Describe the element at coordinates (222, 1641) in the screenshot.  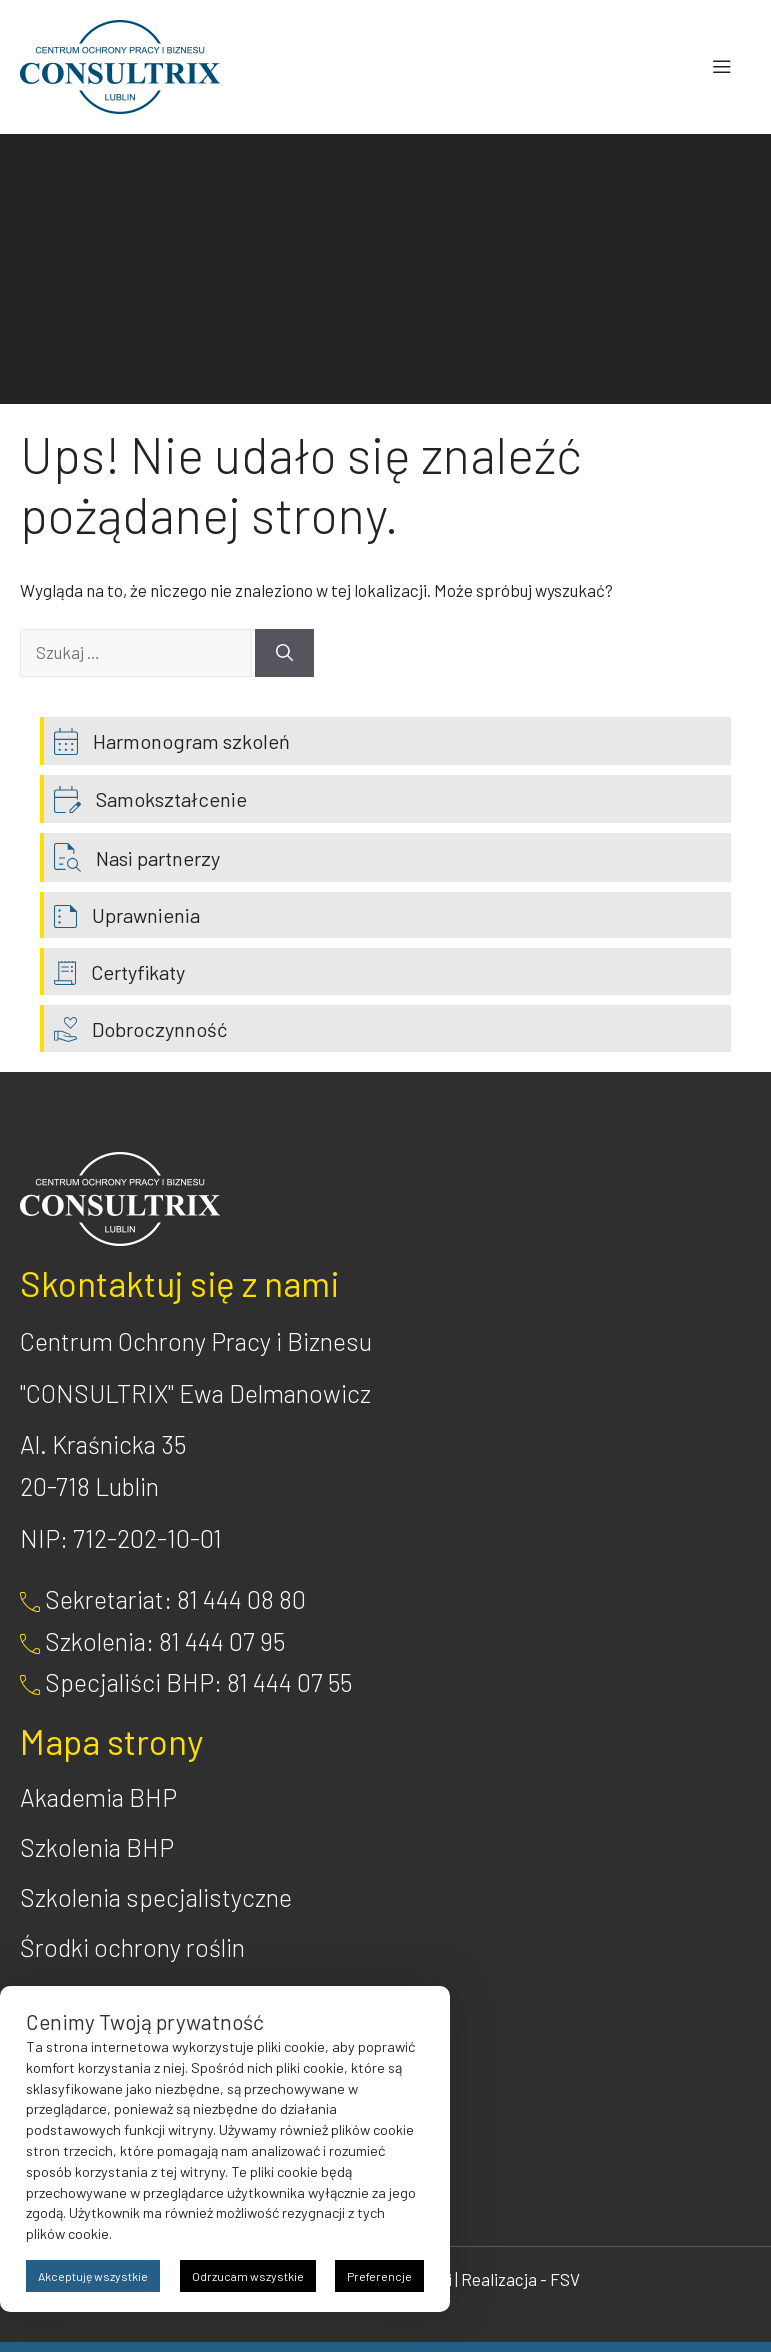
I see `81 444 07 95` at that location.